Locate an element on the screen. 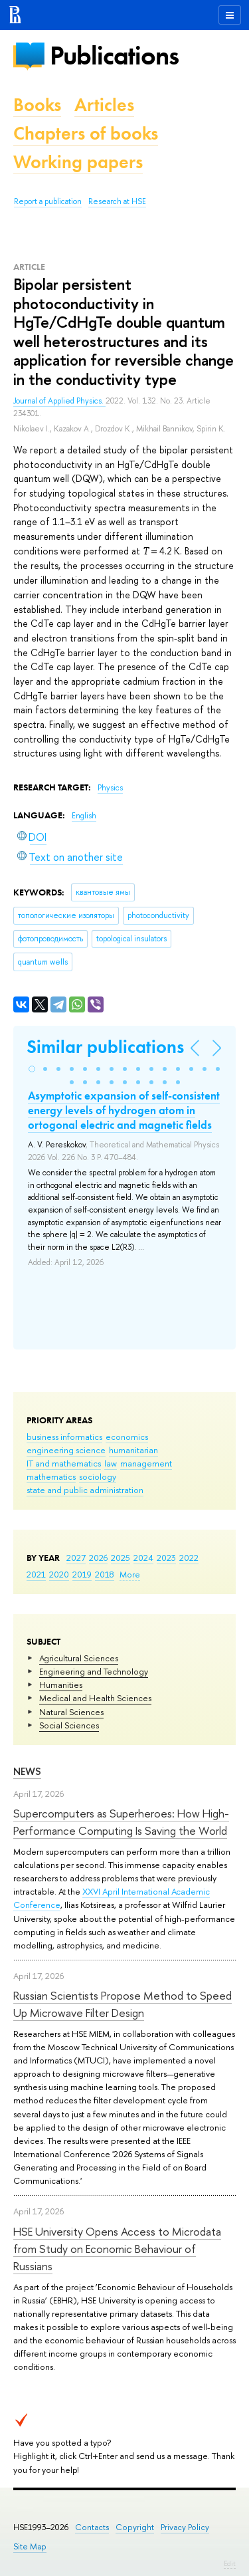 The height and width of the screenshot is (2576, 249). Articles is located at coordinates (104, 104).